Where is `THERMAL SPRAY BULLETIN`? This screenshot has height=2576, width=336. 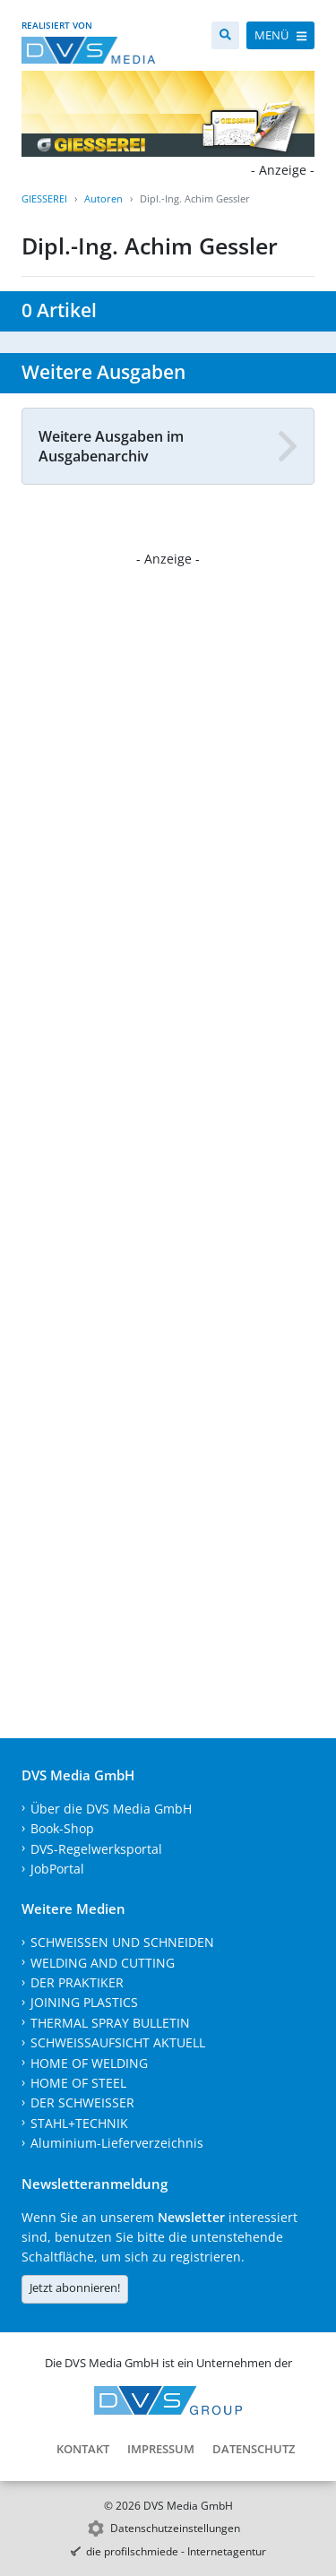
THERMAL SPRAY BULLETIN is located at coordinates (110, 2022).